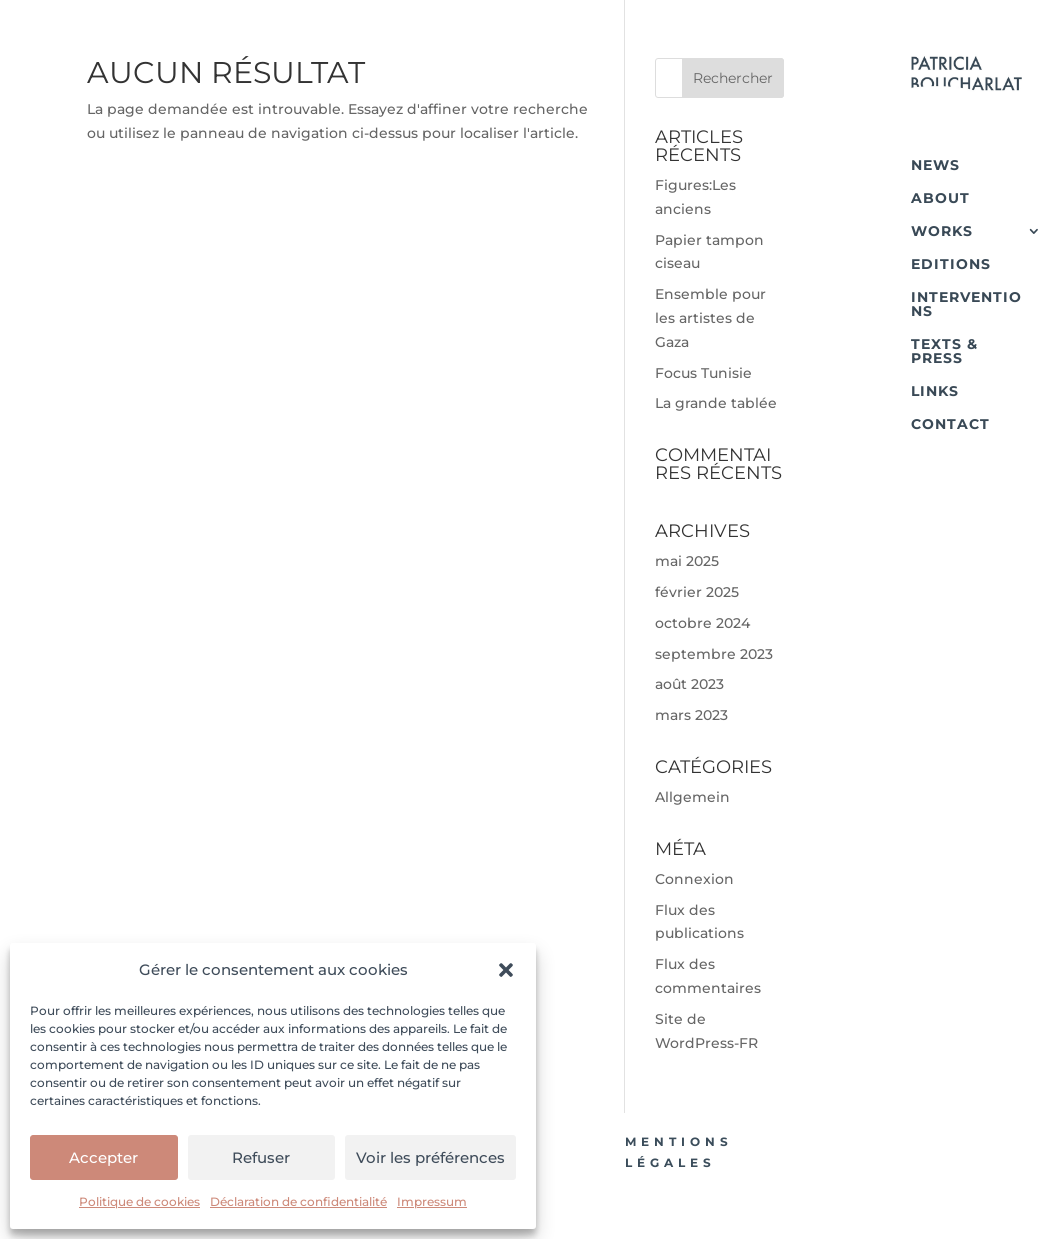 The width and height of the screenshot is (1062, 1239). What do you see at coordinates (432, 1201) in the screenshot?
I see `Impressum` at bounding box center [432, 1201].